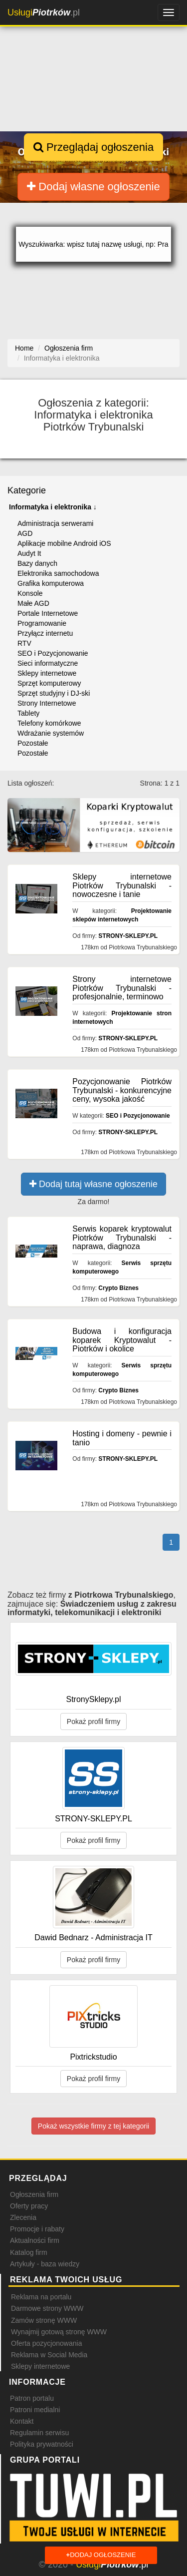  I want to click on Audyt It, so click(29, 553).